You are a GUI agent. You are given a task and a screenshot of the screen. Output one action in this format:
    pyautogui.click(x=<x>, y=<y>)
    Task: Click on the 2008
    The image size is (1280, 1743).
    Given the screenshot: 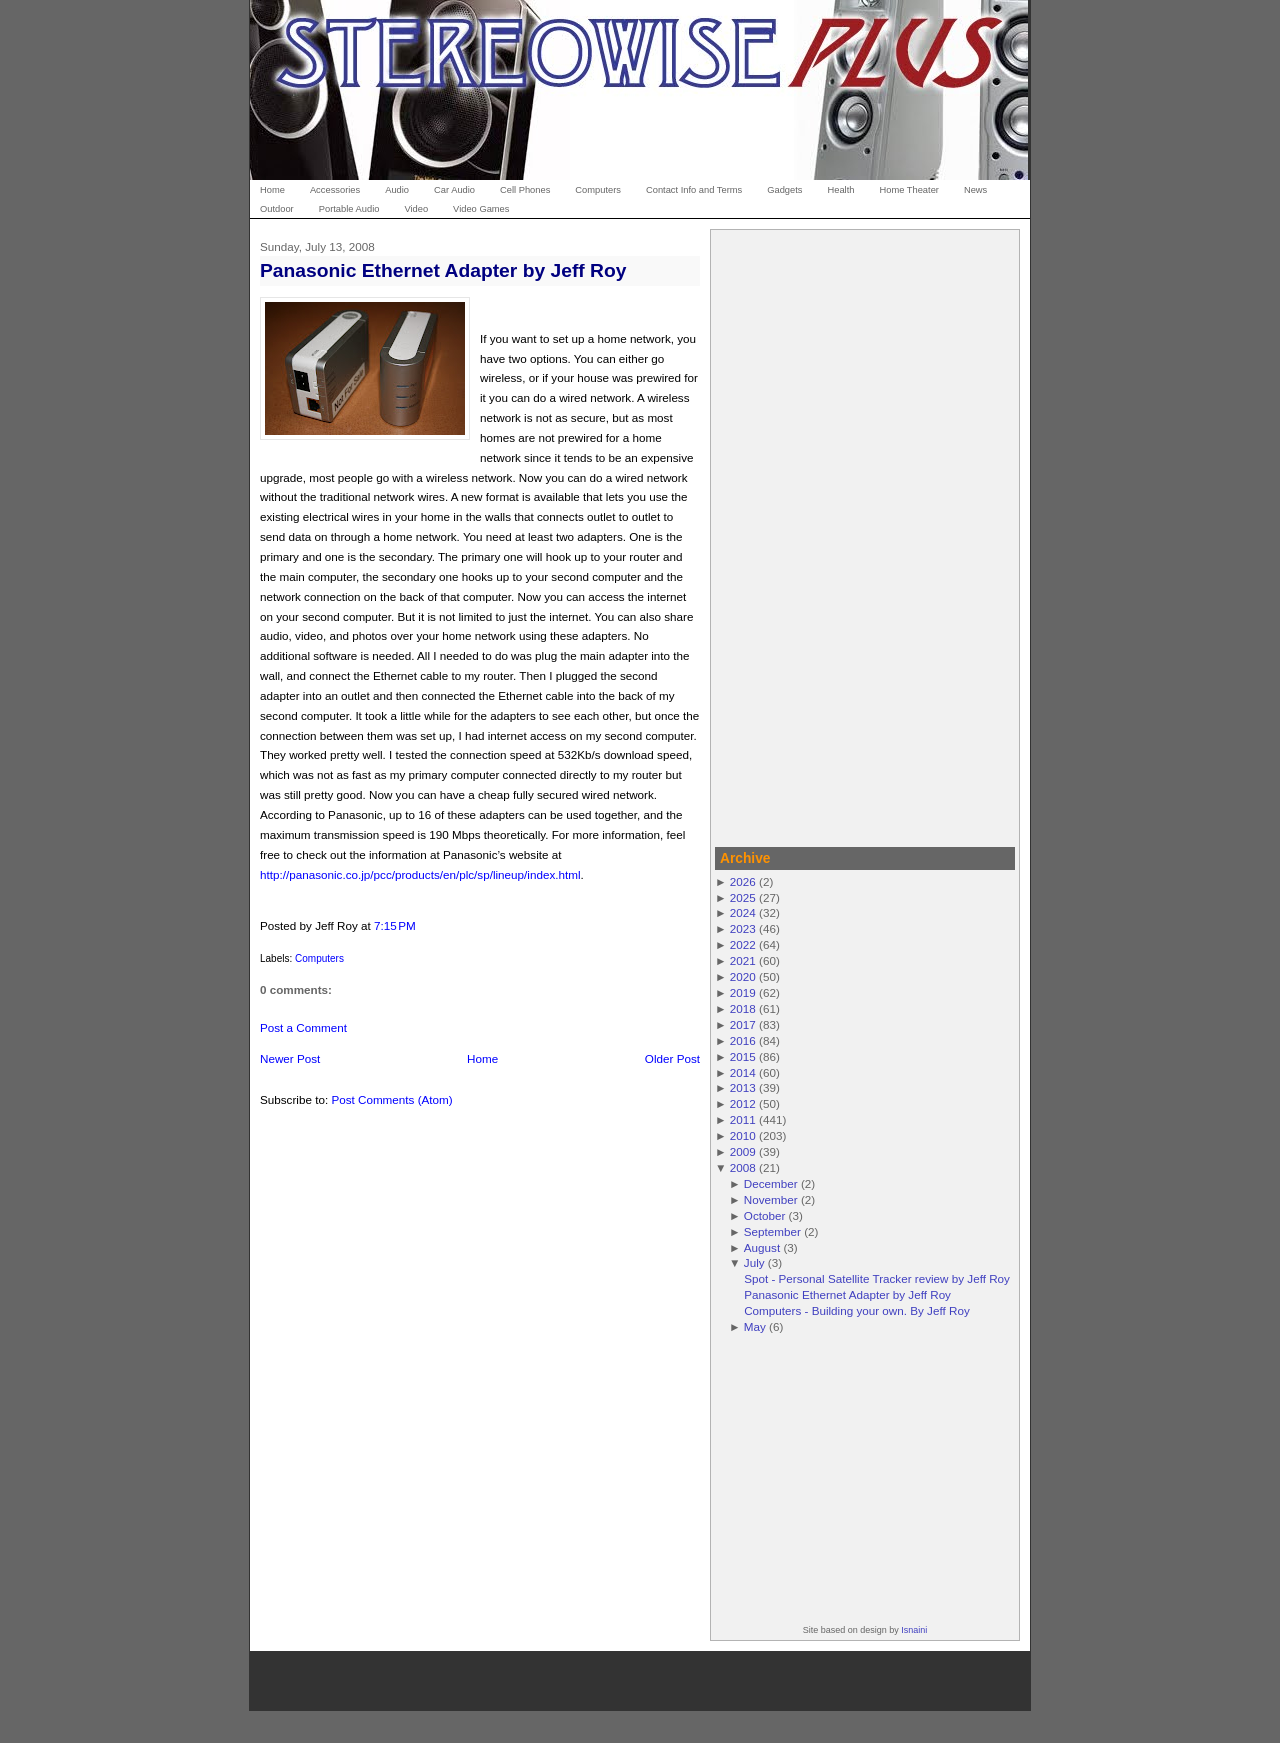 What is the action you would take?
    pyautogui.click(x=743, y=1167)
    